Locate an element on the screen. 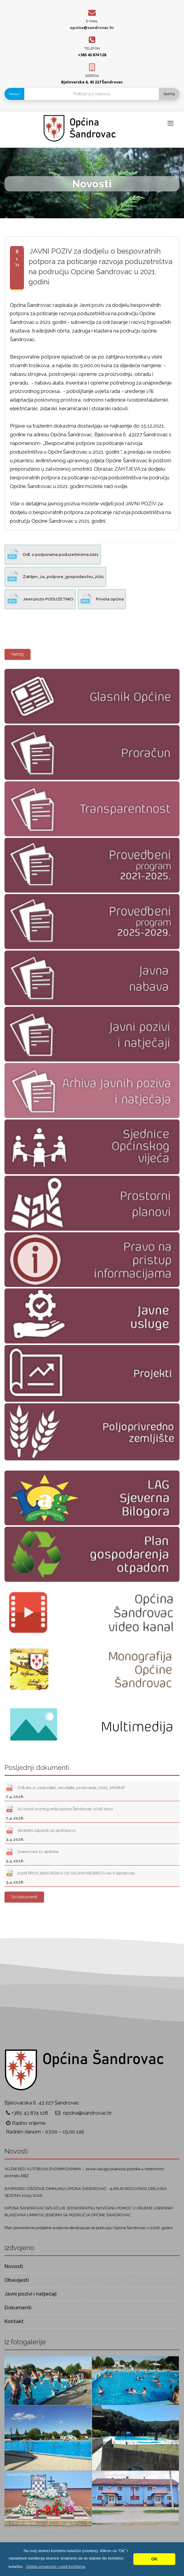  Adresa is located at coordinates (92, 76).